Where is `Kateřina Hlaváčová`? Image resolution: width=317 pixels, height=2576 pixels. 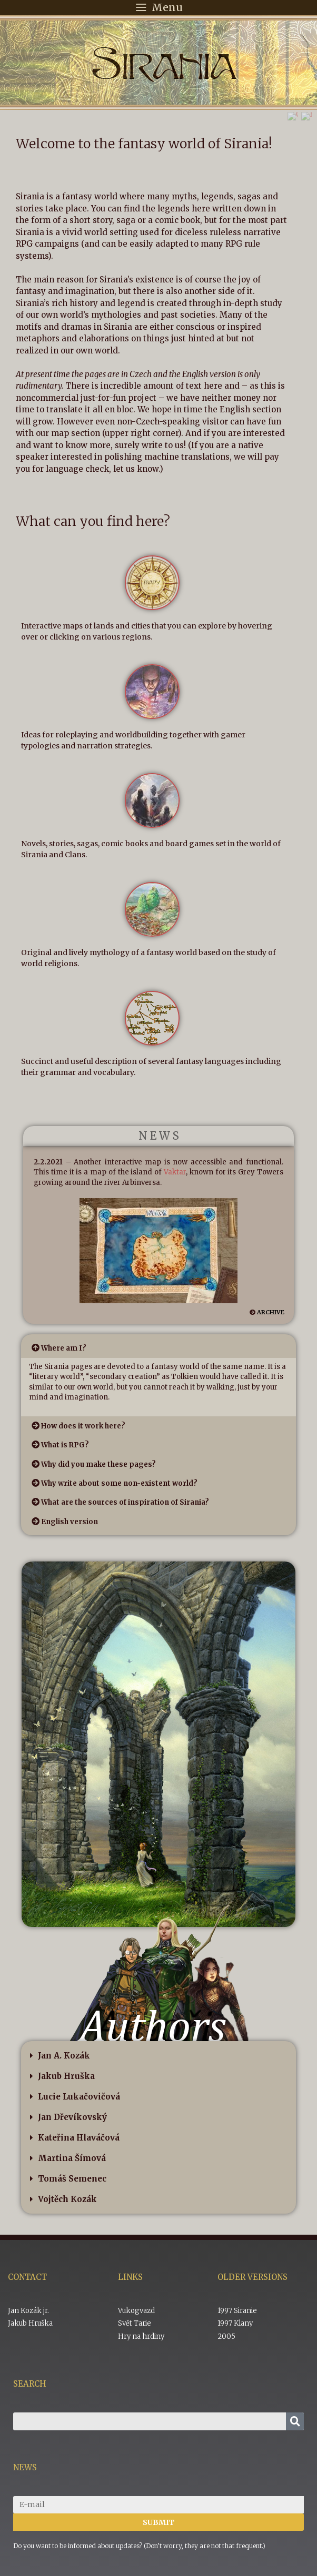
Kateřina Hlaváčová is located at coordinates (79, 2138).